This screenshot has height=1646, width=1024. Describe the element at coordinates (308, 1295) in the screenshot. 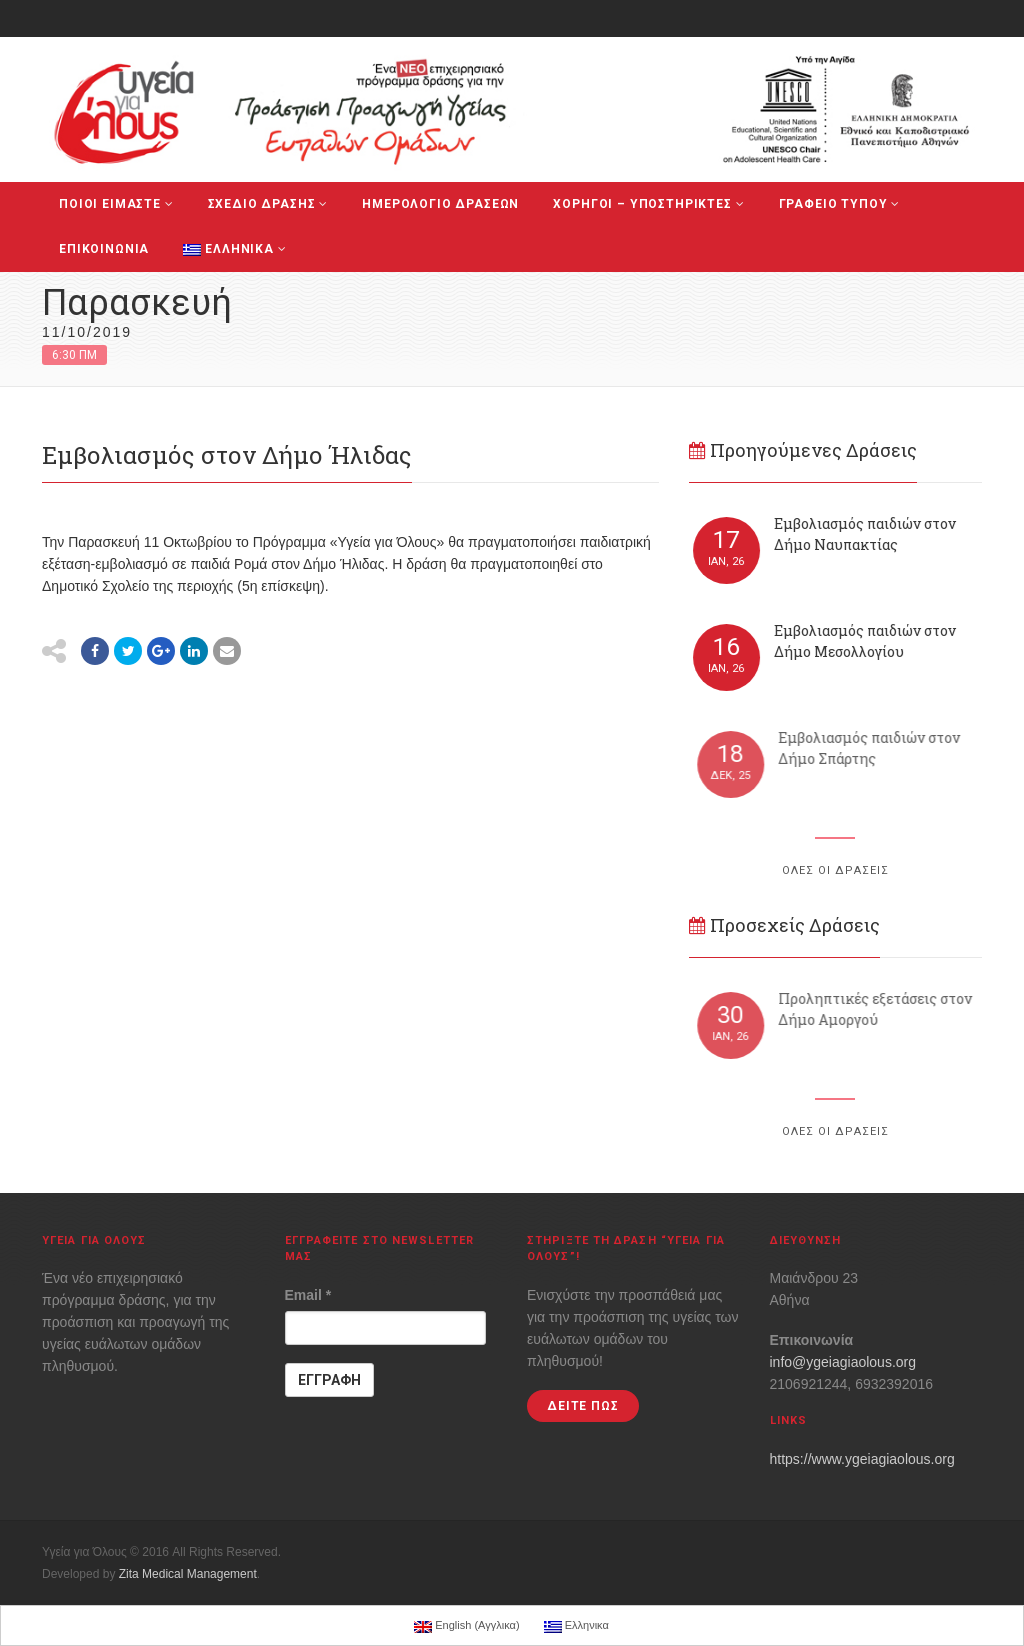

I see `Email` at that location.